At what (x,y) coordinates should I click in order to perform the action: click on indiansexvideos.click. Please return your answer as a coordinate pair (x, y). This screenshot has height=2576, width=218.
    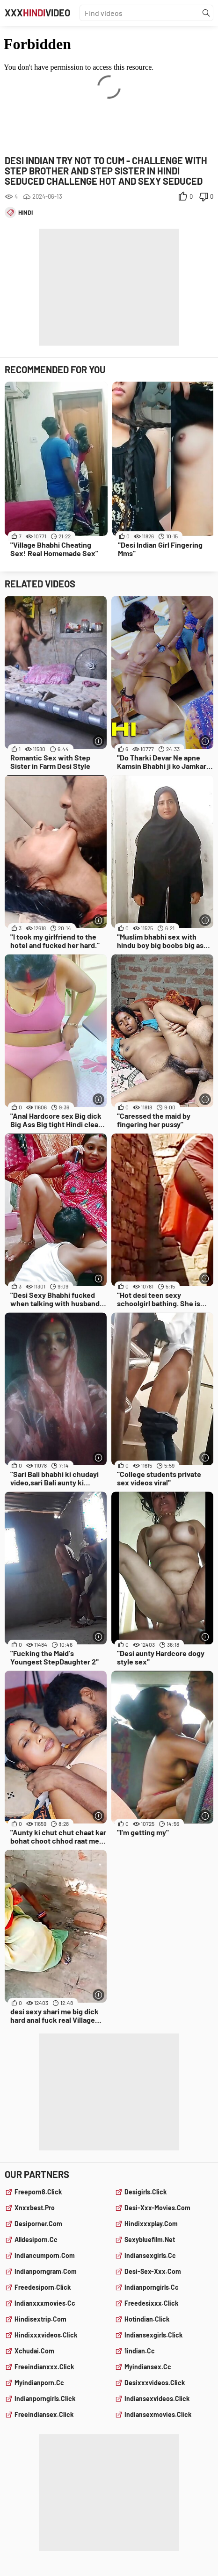
    Looking at the image, I should click on (156, 2398).